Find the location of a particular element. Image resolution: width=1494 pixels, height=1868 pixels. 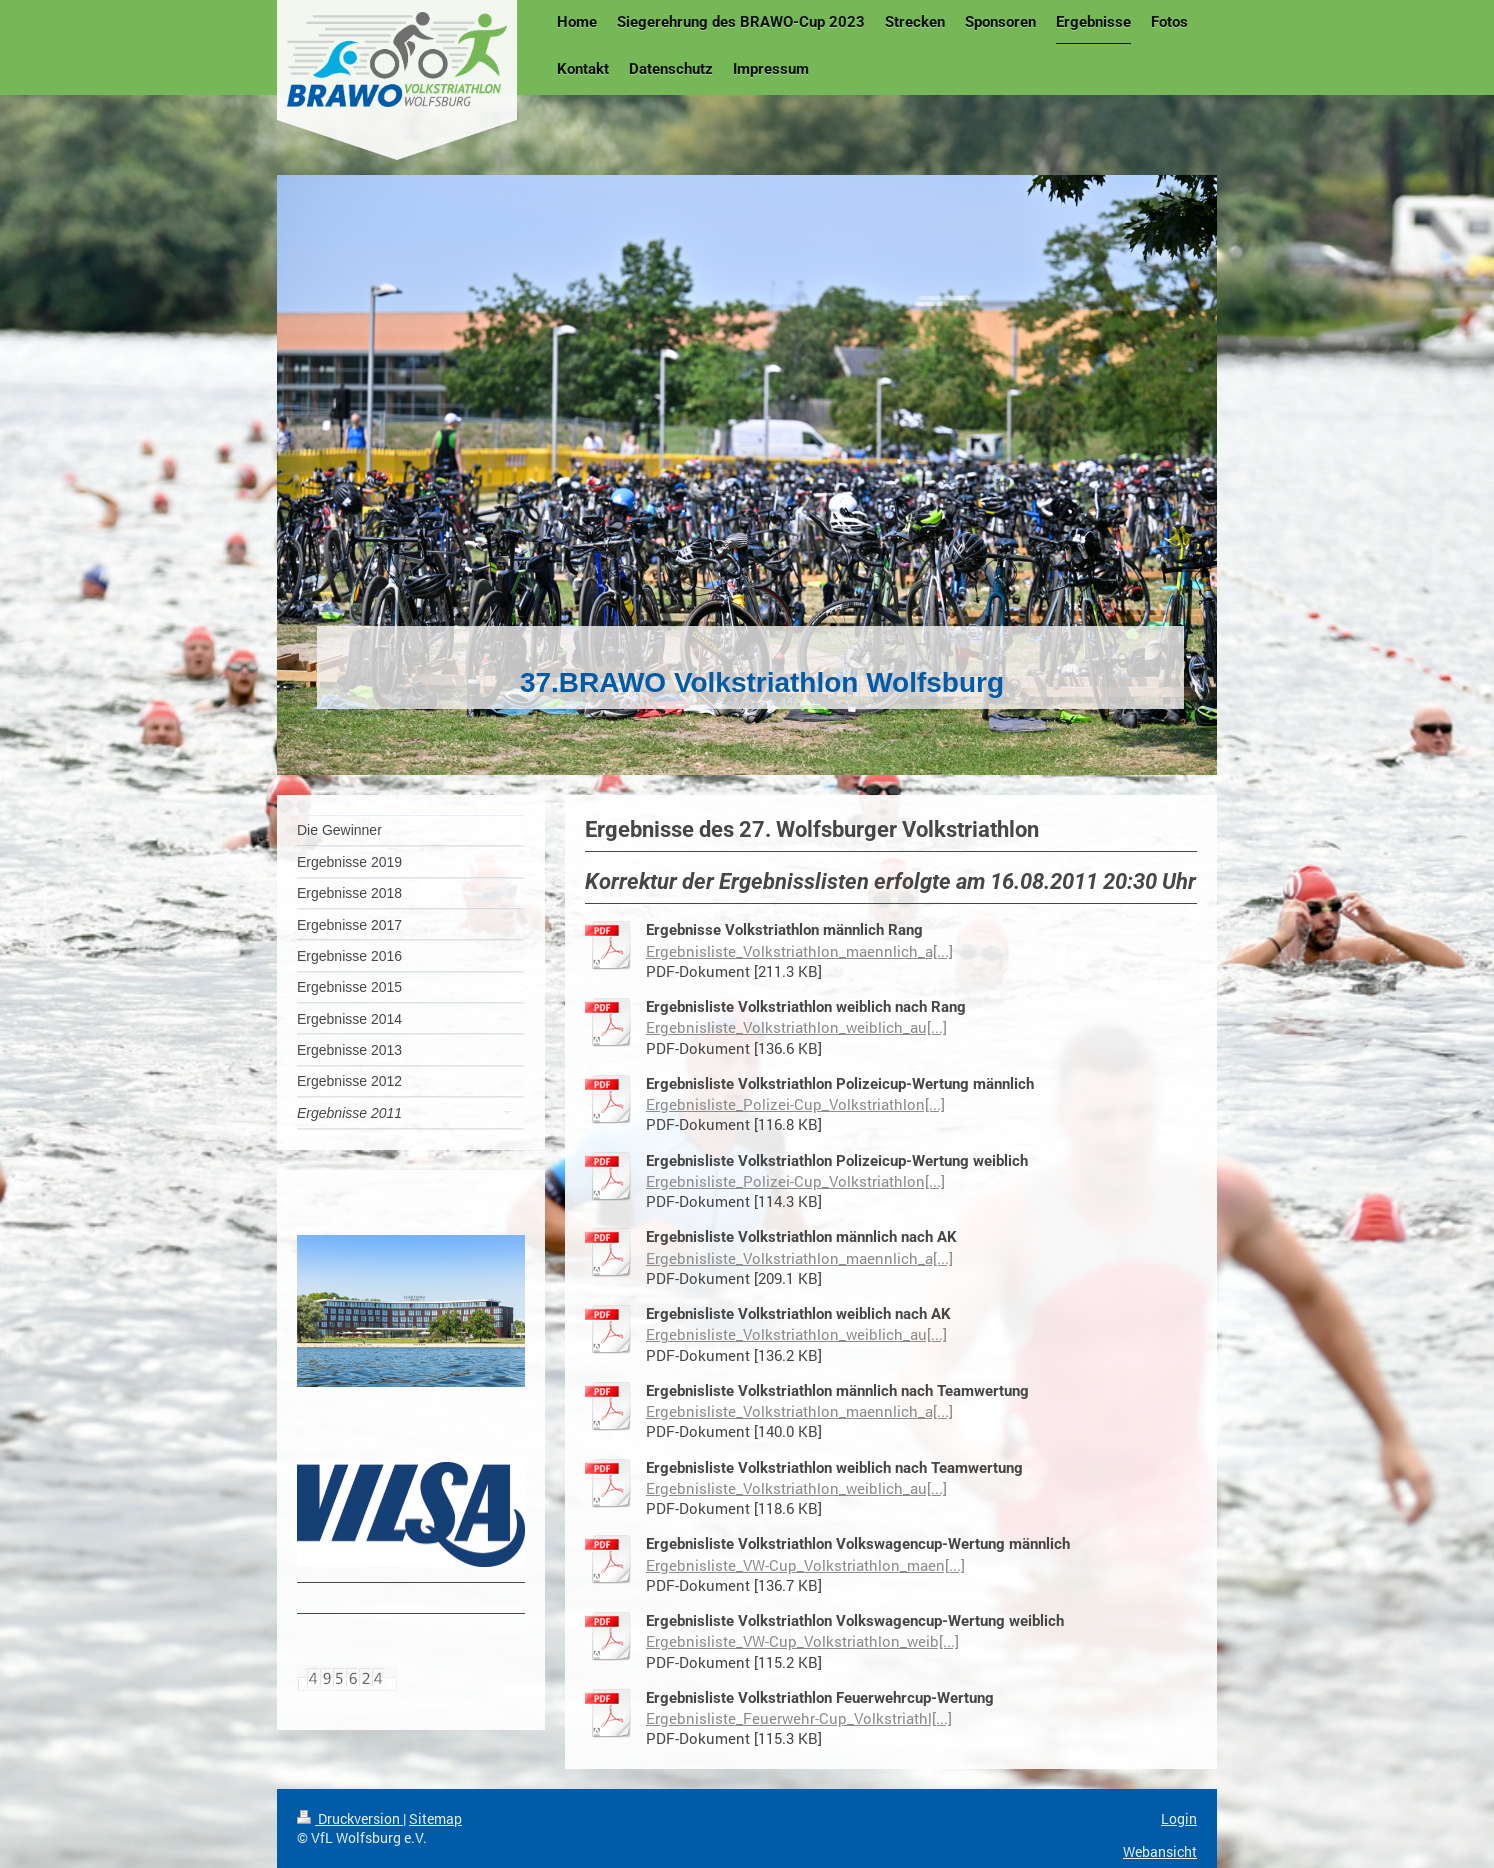

Login is located at coordinates (1179, 1818).